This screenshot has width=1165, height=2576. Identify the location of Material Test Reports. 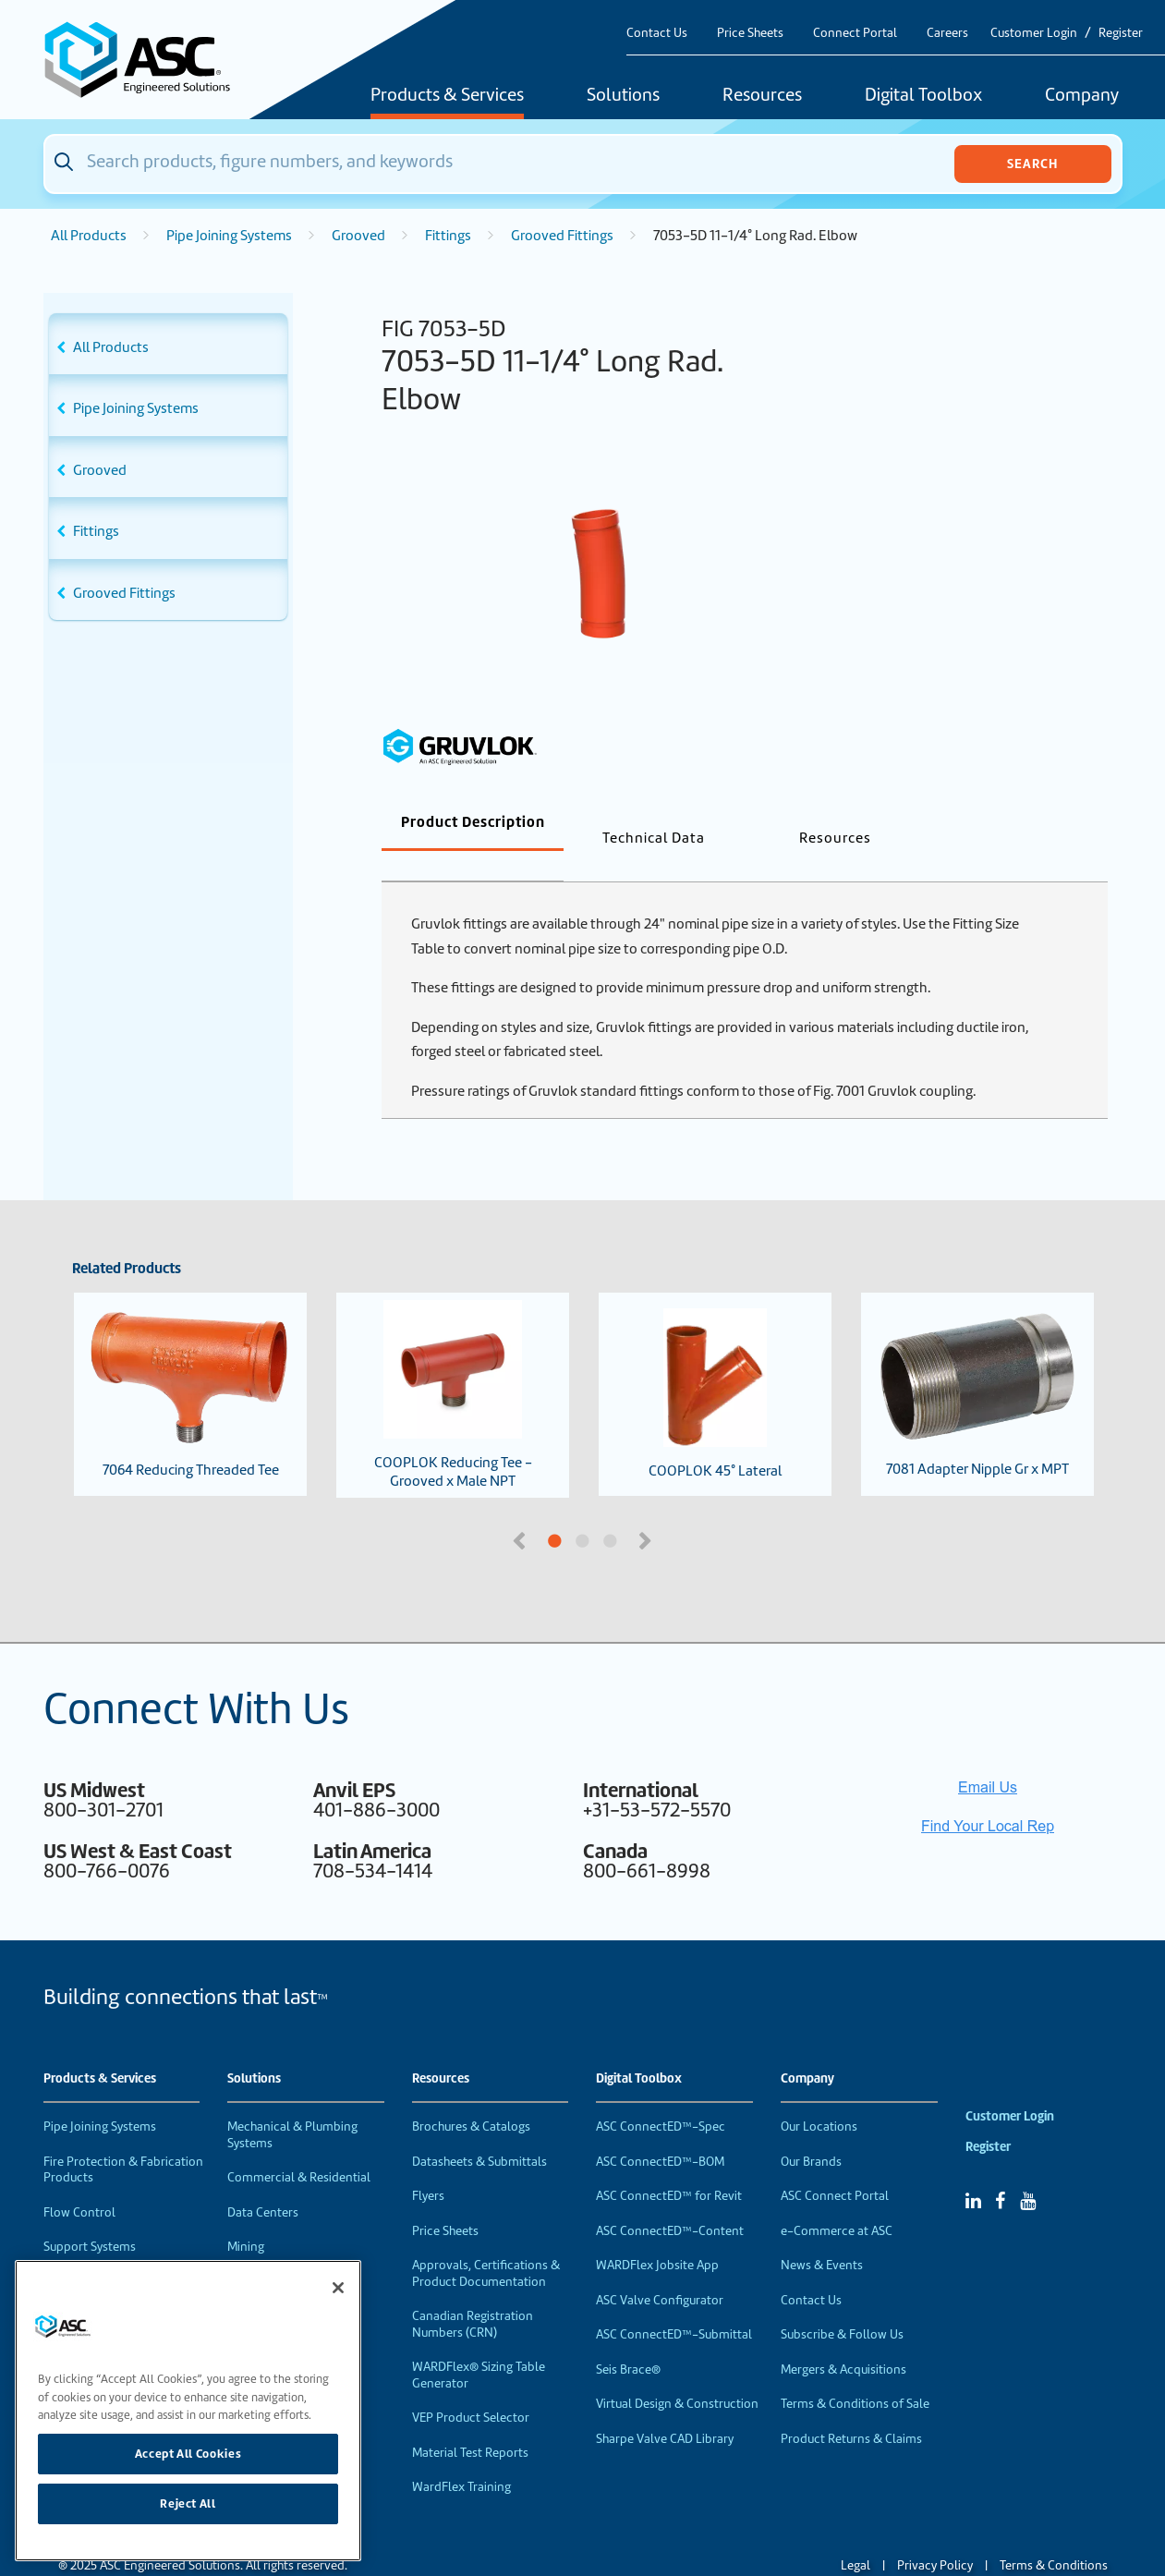
(470, 2422).